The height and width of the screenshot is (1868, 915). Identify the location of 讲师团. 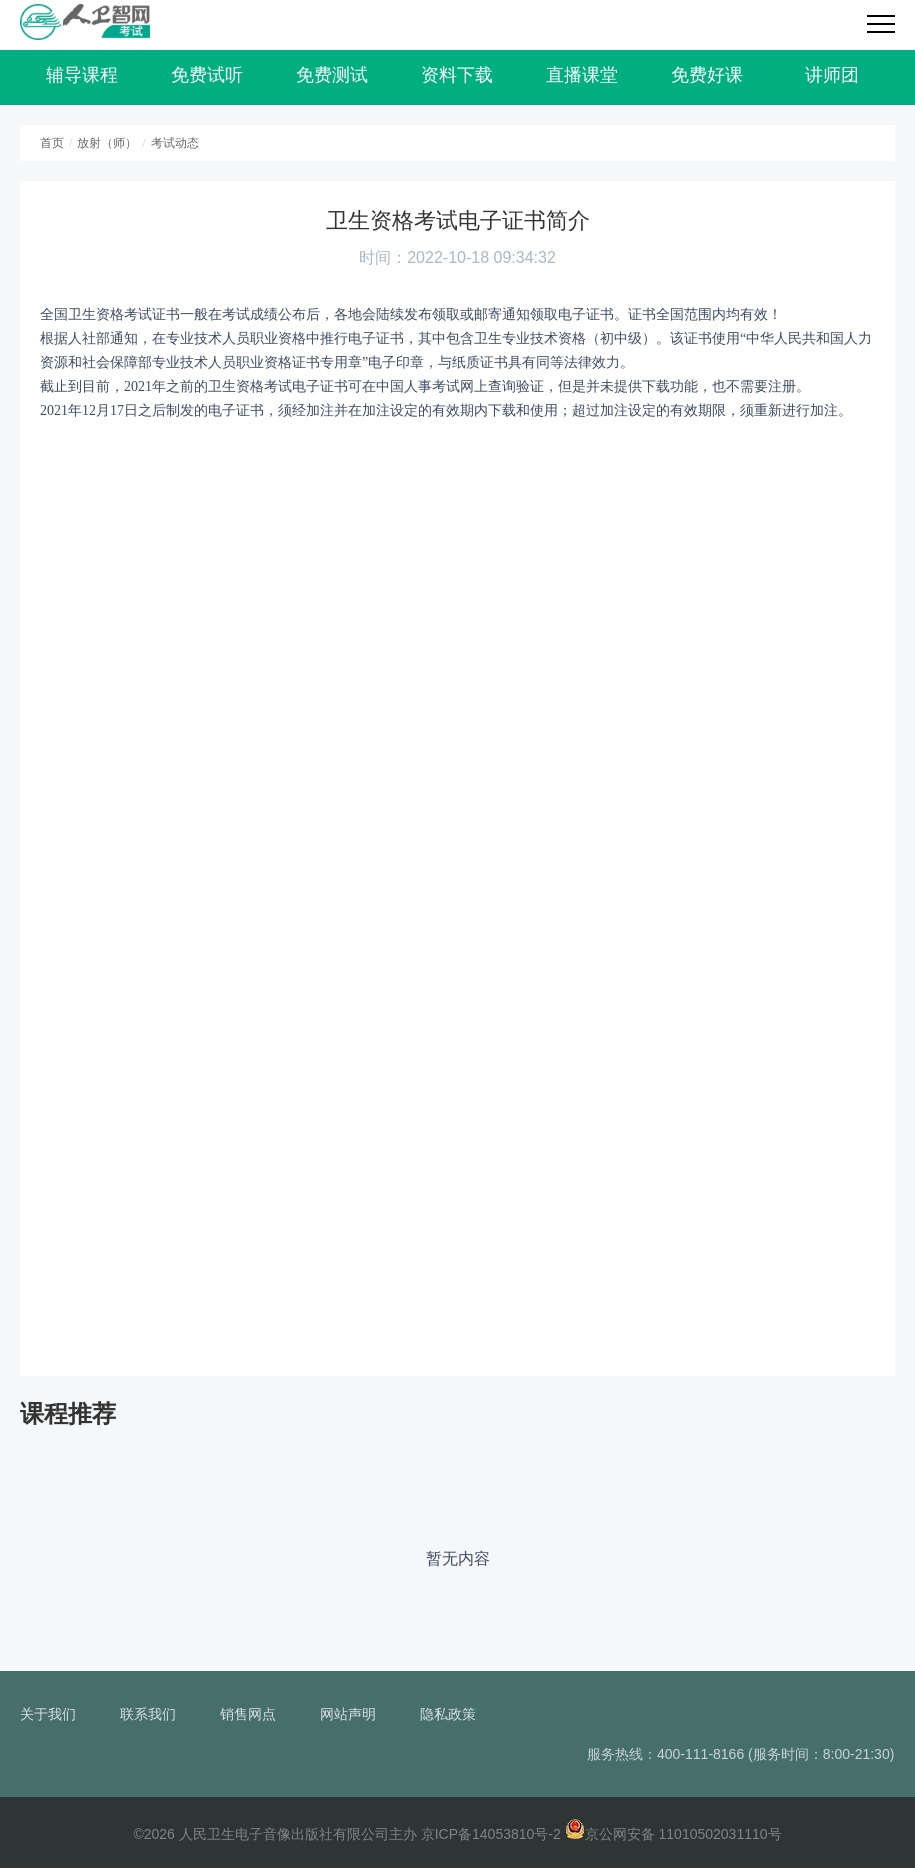
(832, 75).